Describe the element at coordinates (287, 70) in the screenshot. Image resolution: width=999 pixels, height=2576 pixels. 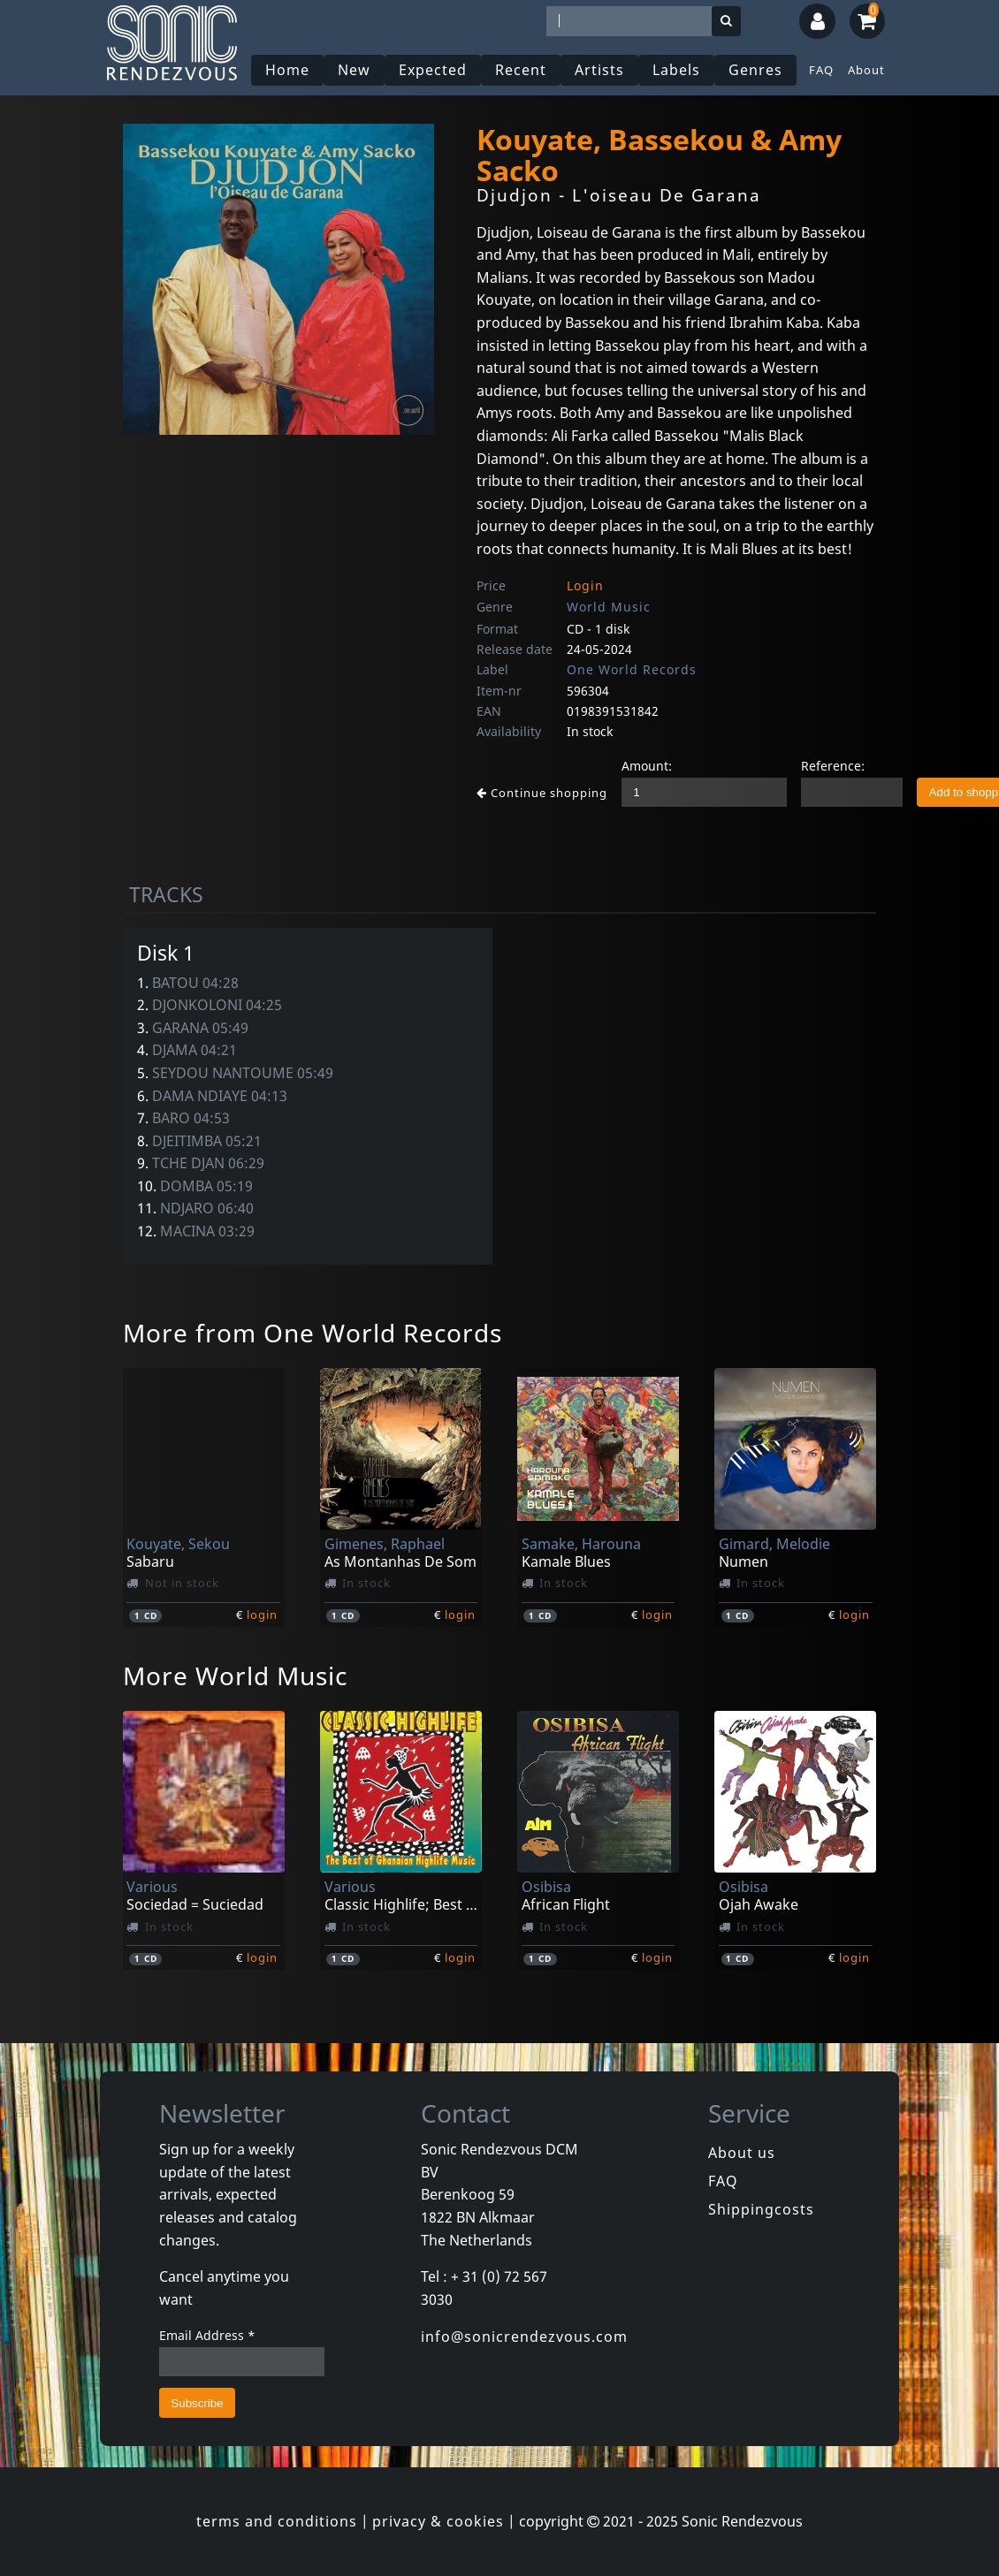
I see `Home` at that location.